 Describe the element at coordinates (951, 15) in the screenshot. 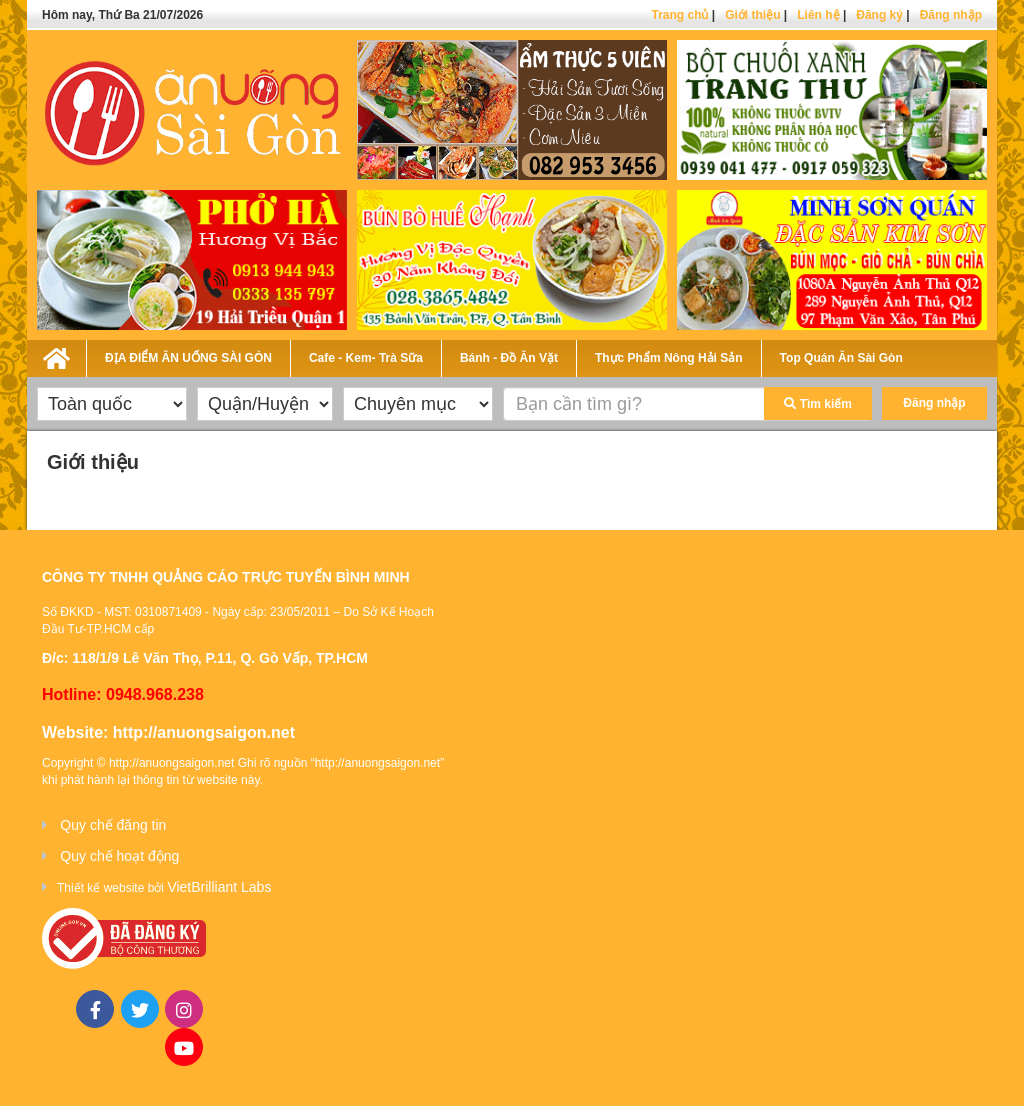

I see `Đăng nhập` at that location.